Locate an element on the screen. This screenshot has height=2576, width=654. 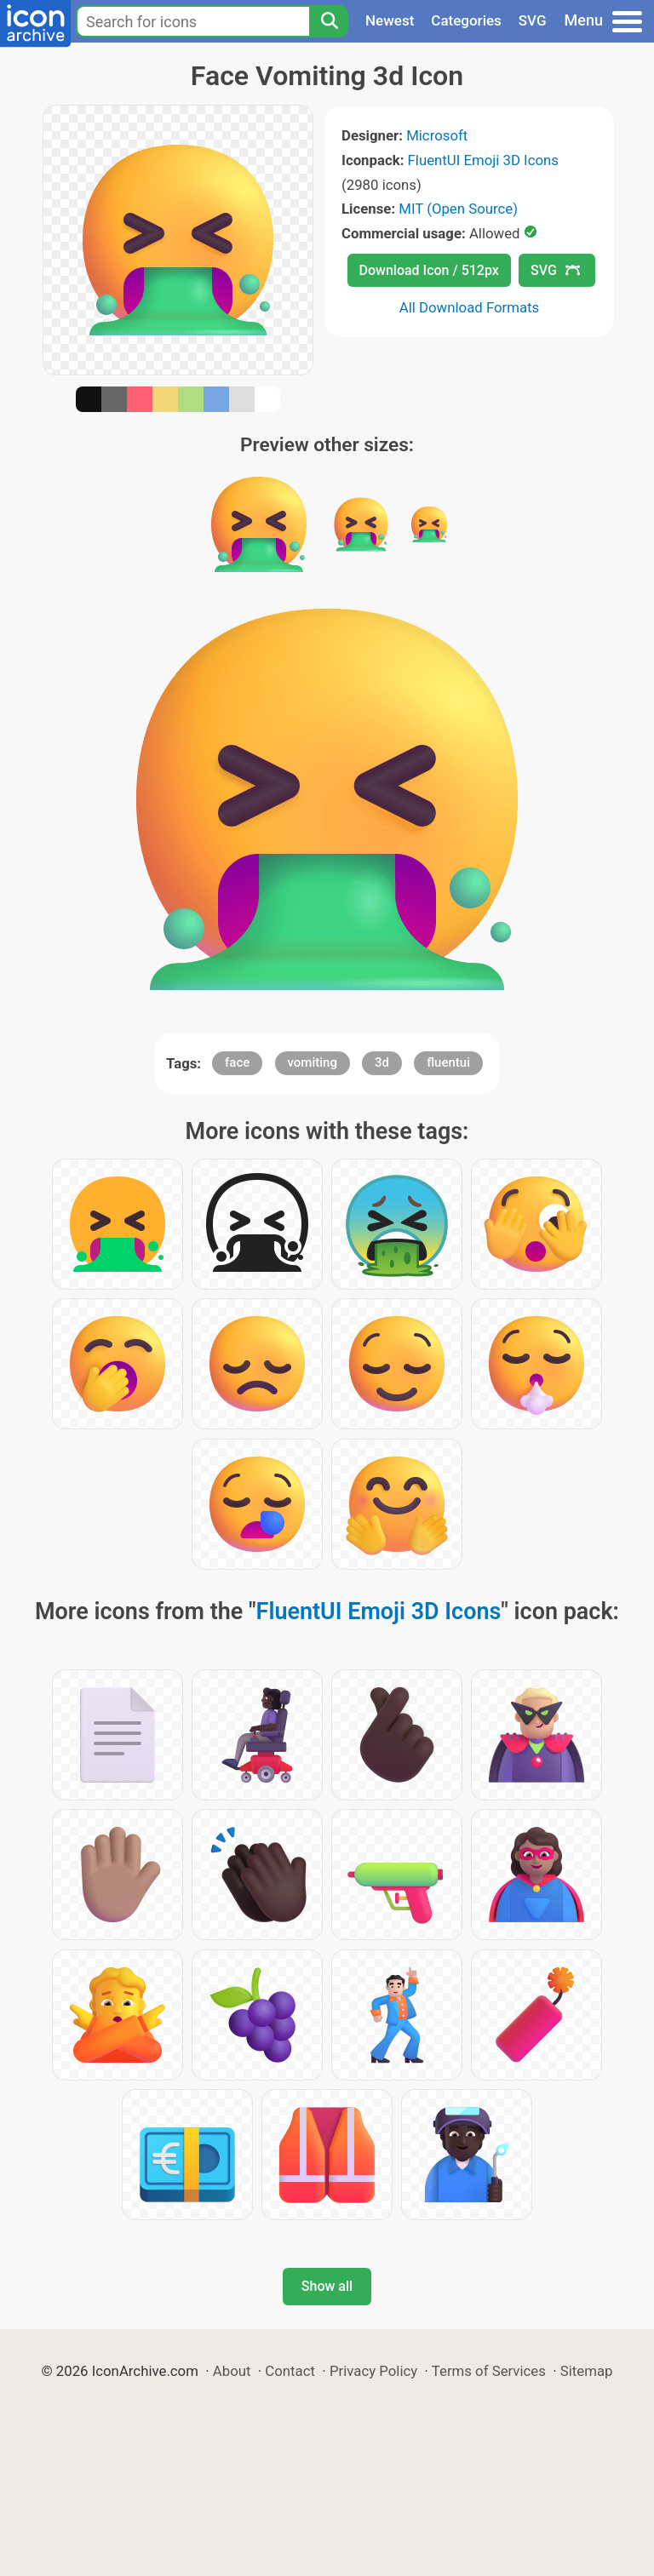
fluentui is located at coordinates (448, 1062).